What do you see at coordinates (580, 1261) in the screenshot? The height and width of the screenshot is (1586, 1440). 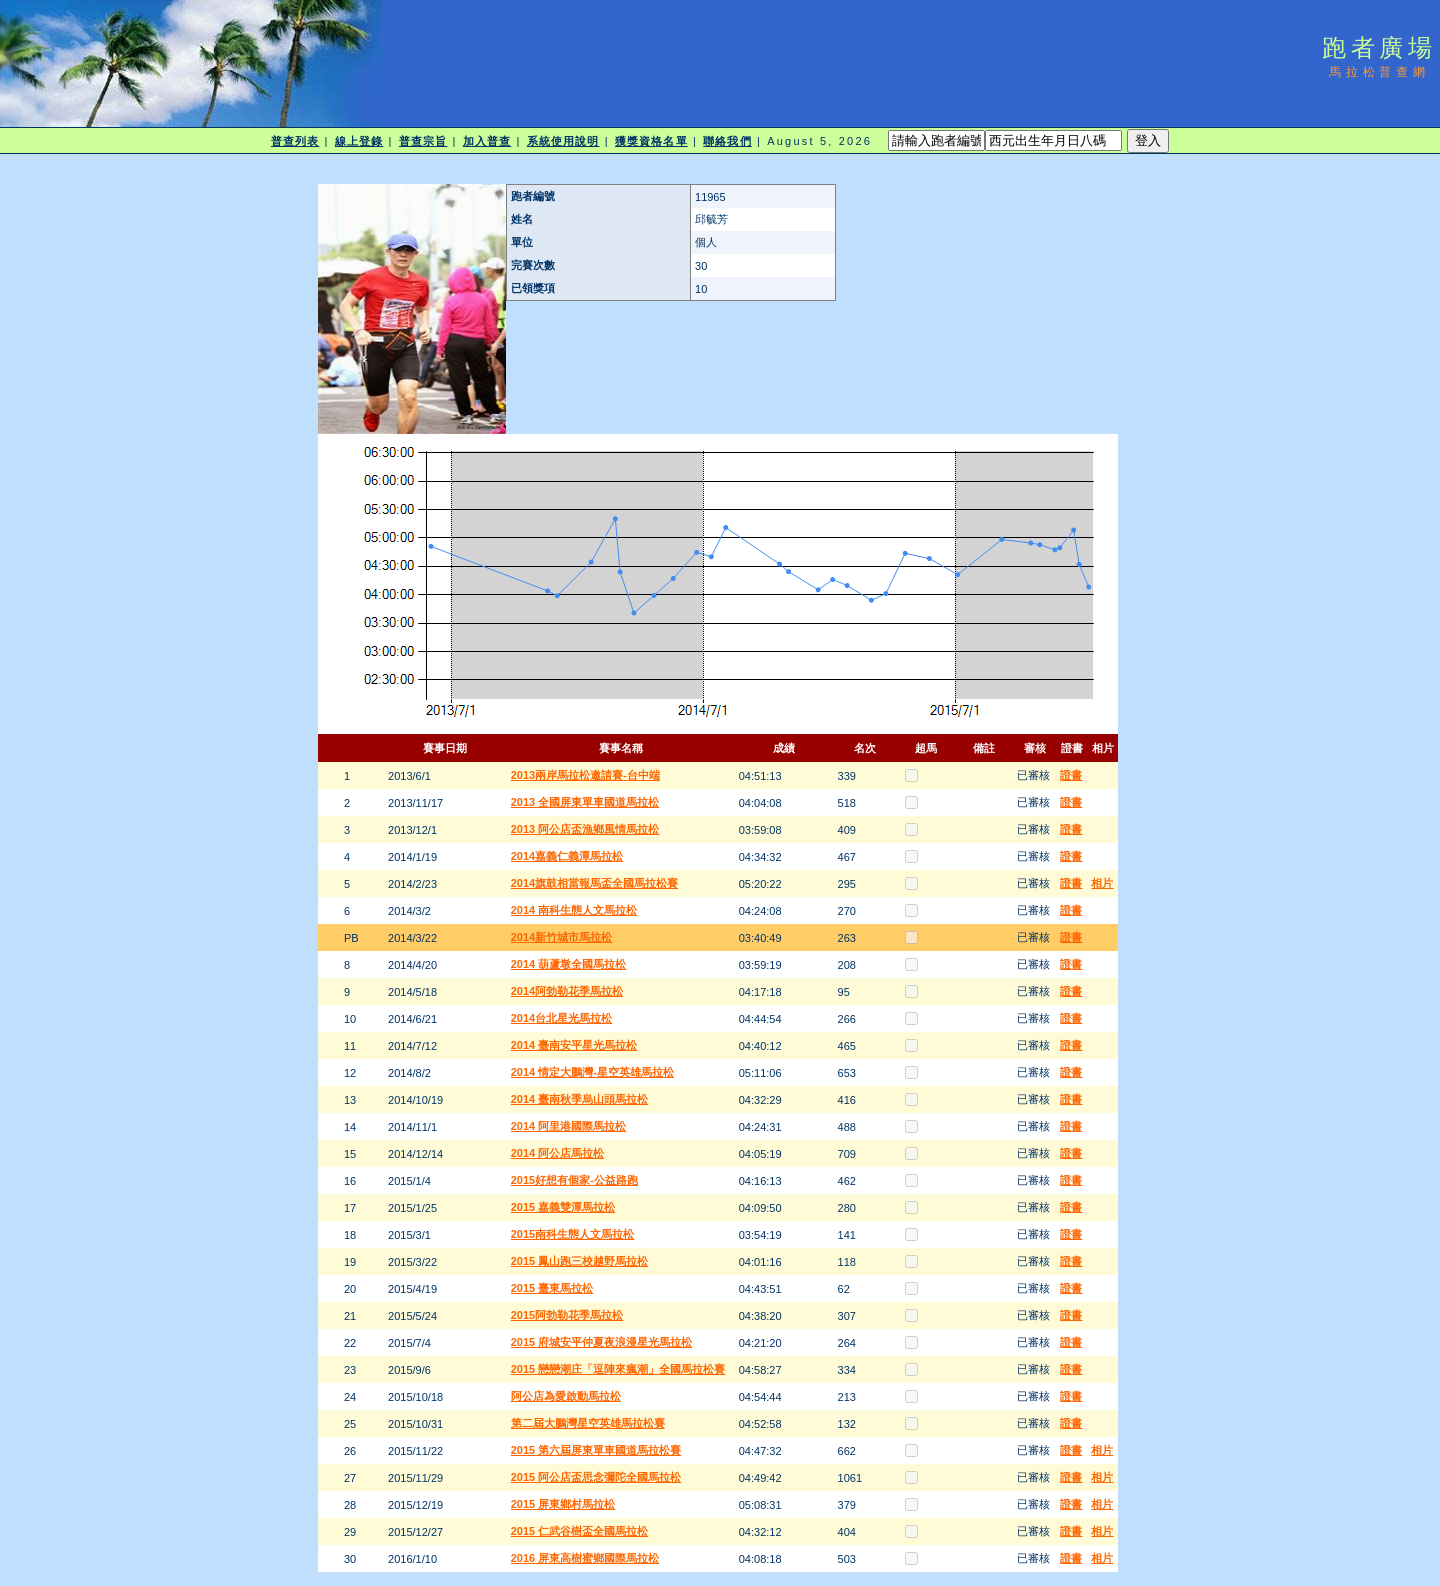 I see `2015 鳳山跑三校越野馬拉松` at bounding box center [580, 1261].